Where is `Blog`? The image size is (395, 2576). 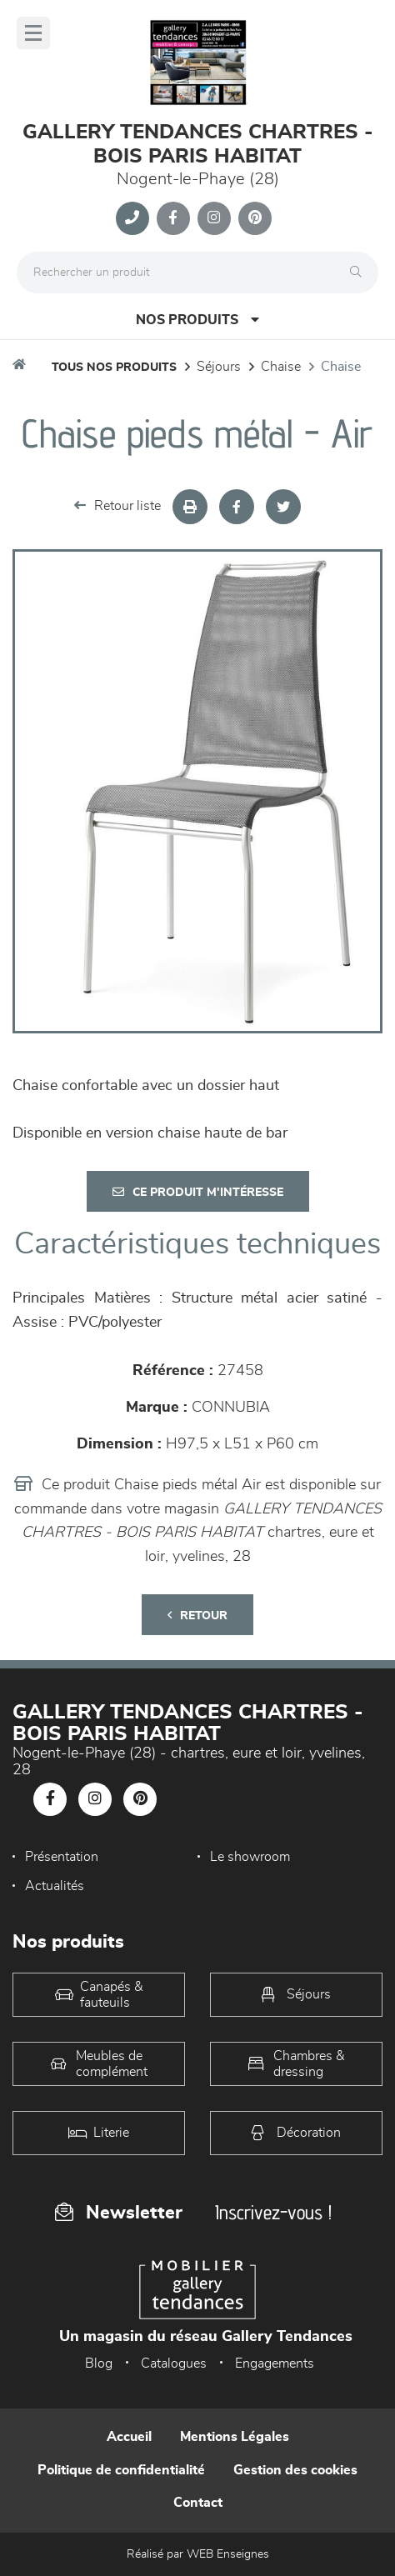 Blog is located at coordinates (98, 2363).